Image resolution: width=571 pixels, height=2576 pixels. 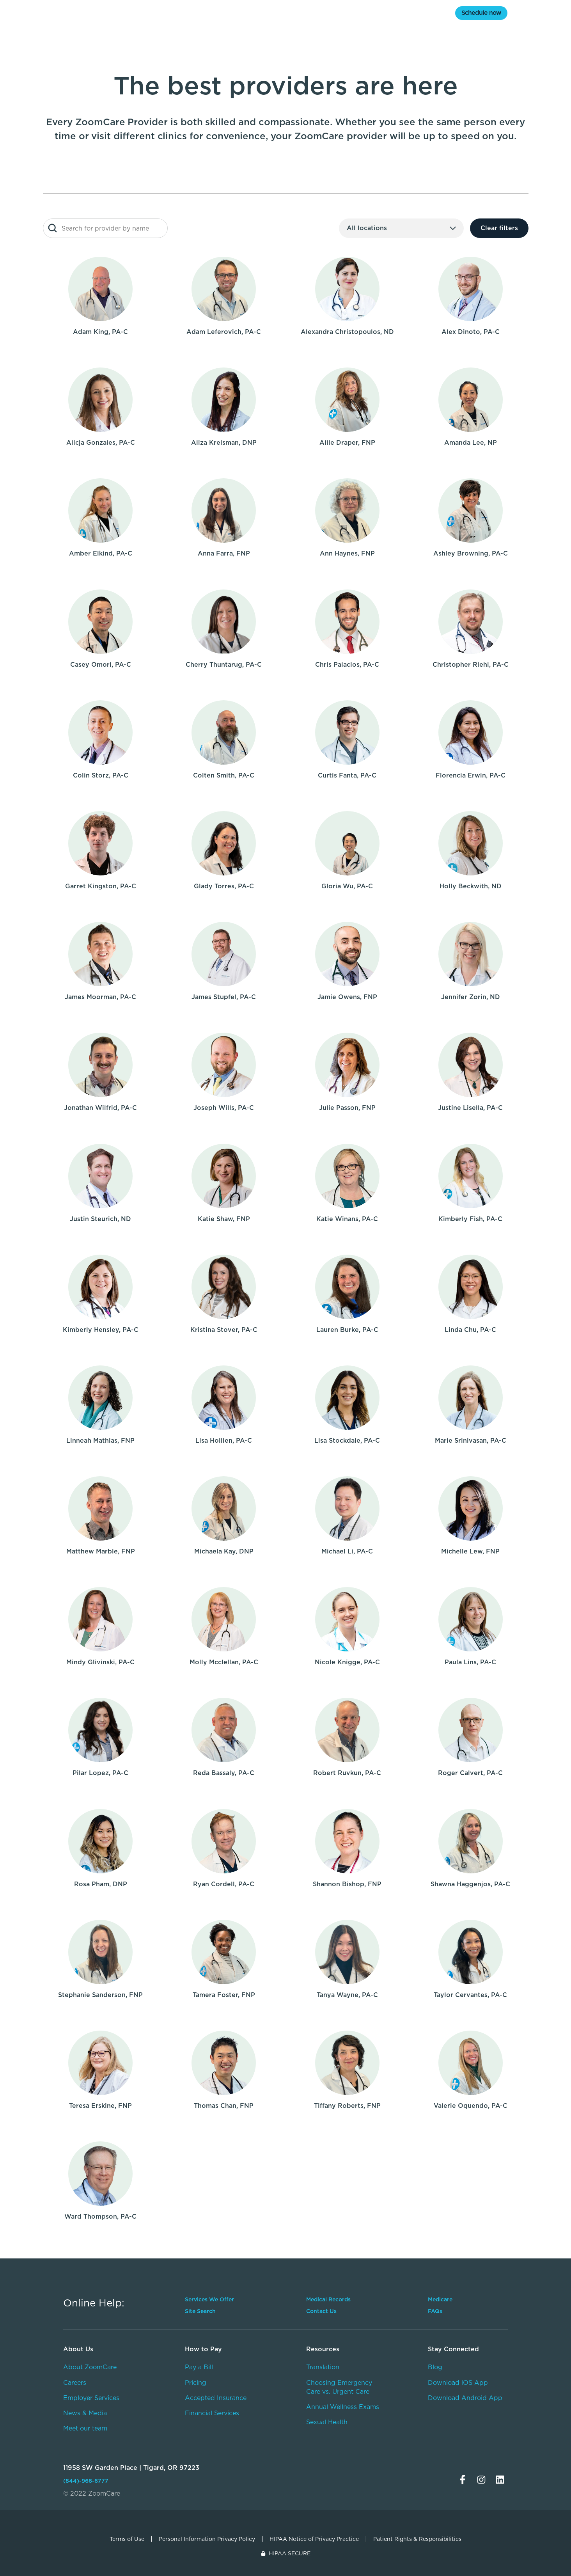 I want to click on Pricing, so click(x=195, y=2382).